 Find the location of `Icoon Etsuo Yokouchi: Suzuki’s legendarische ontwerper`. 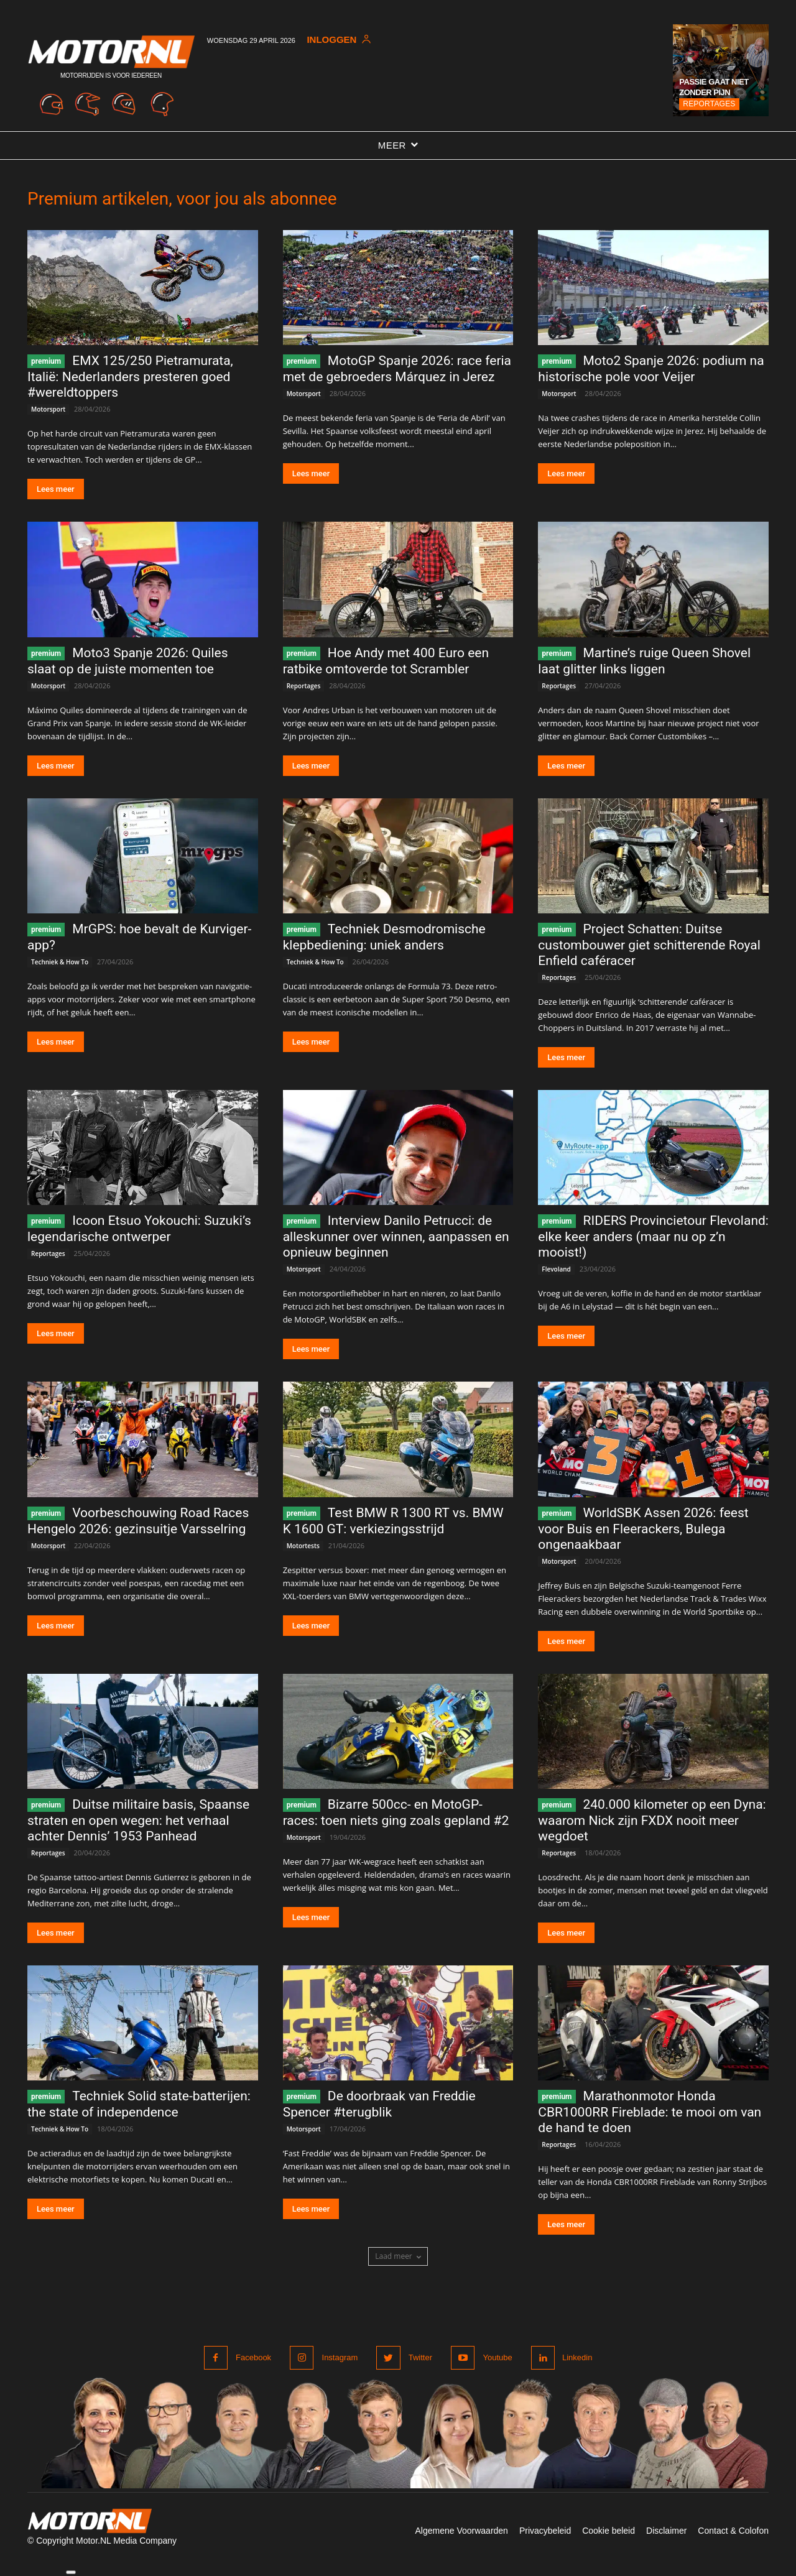

Icoon Etsuo Yokouchi: Suzuki’s legendarische ontwerper is located at coordinates (139, 1228).